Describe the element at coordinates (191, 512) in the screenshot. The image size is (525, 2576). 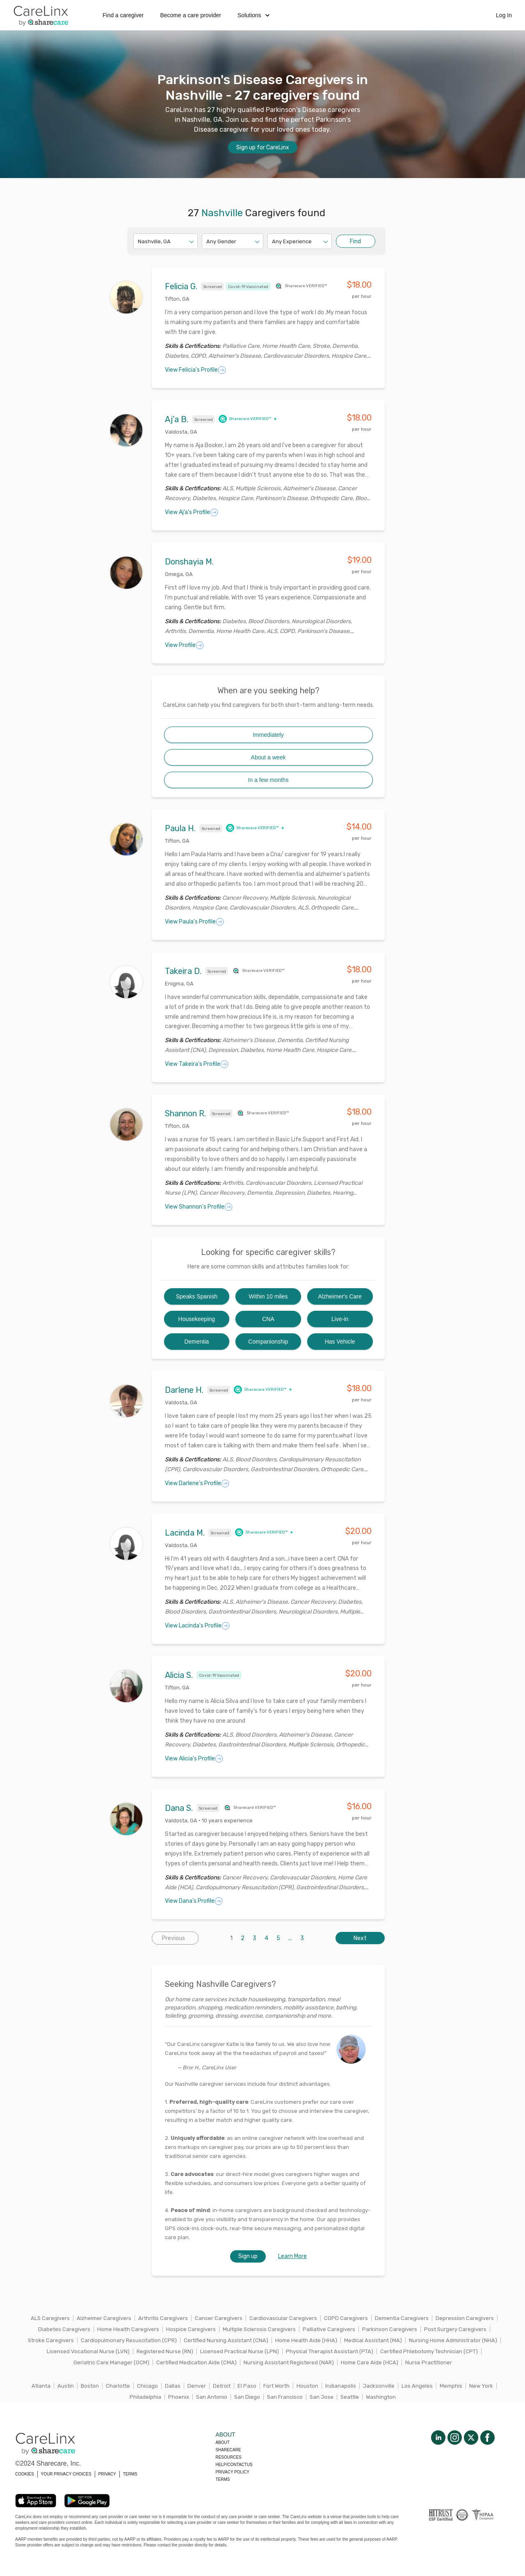
I see `View Aj’a's Profile` at that location.